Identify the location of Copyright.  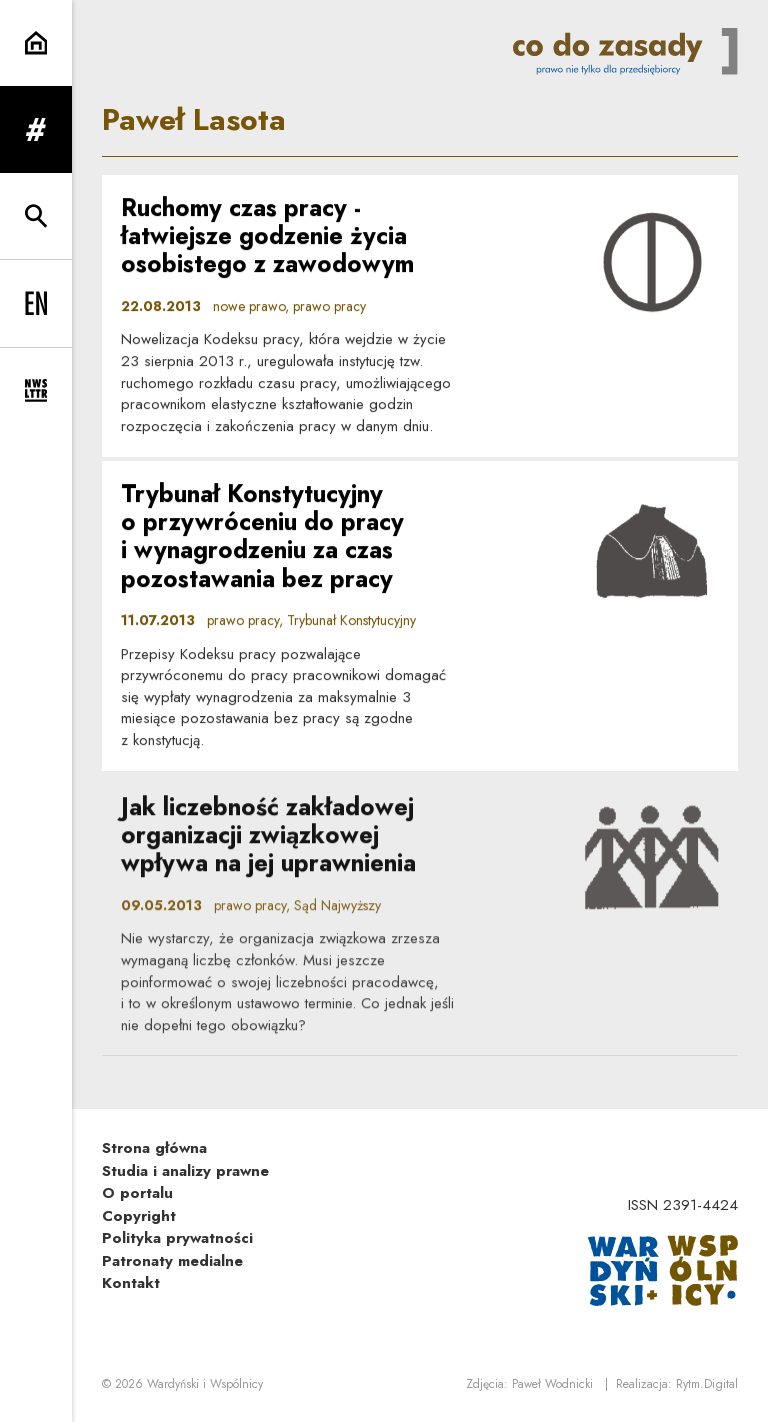
(139, 1216).